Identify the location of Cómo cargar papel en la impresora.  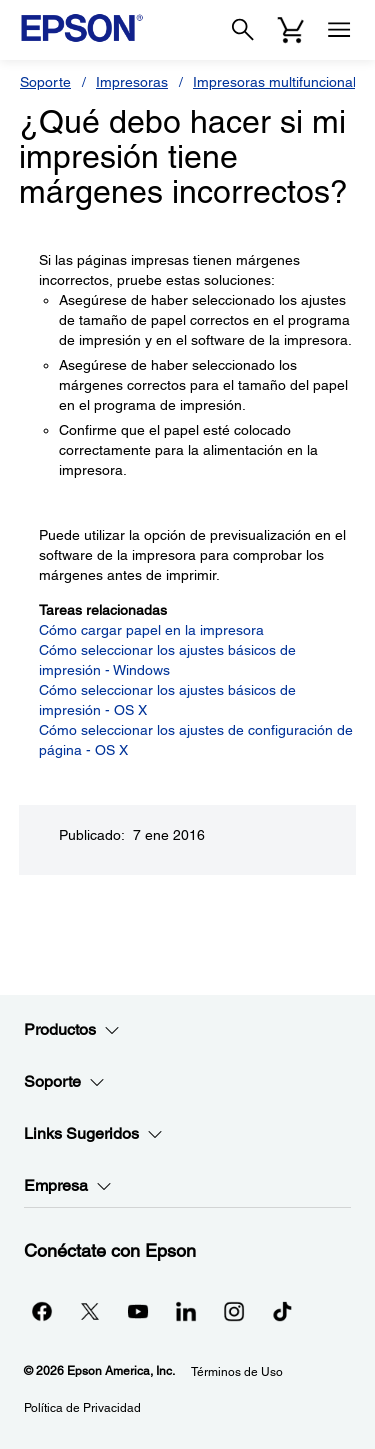
(151, 630).